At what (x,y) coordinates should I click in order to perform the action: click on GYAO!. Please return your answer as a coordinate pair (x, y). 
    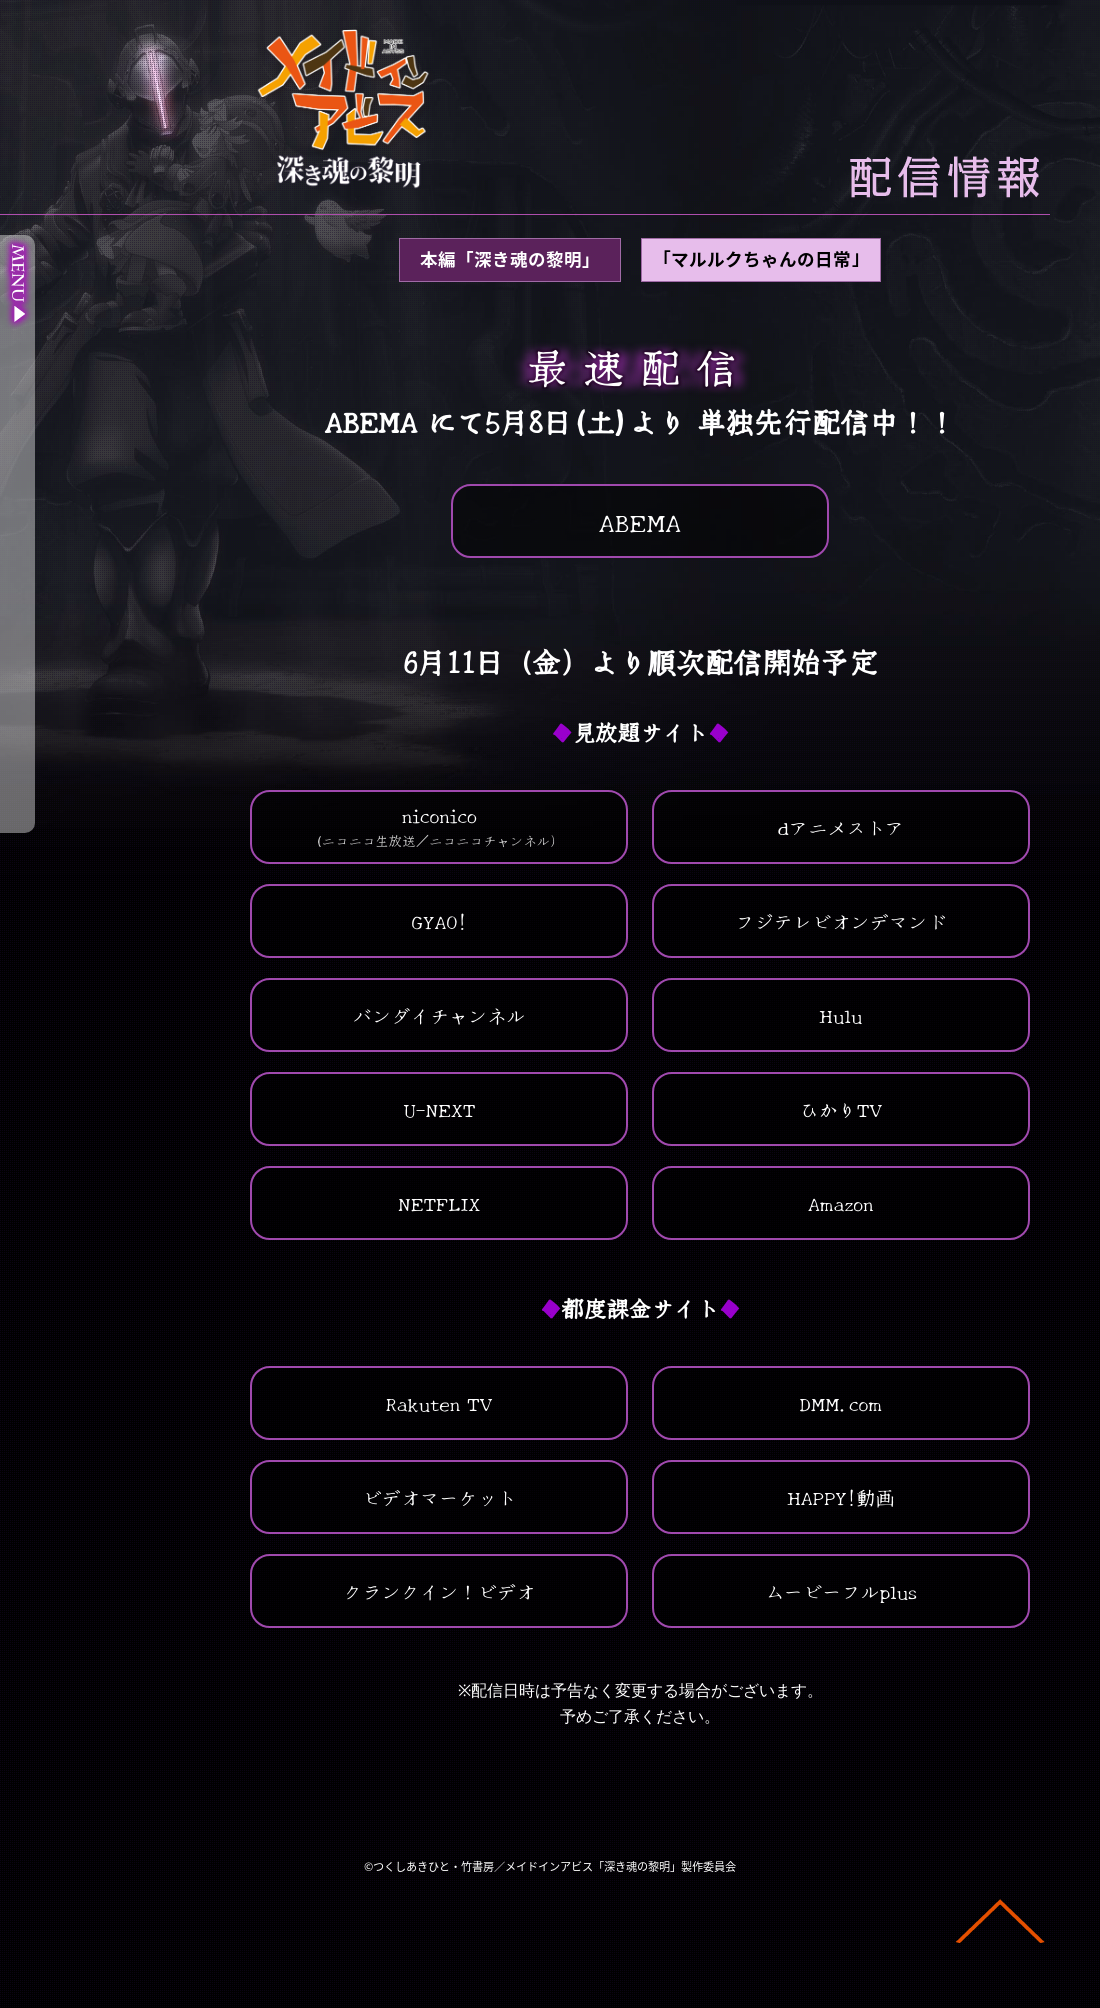
    Looking at the image, I should click on (439, 921).